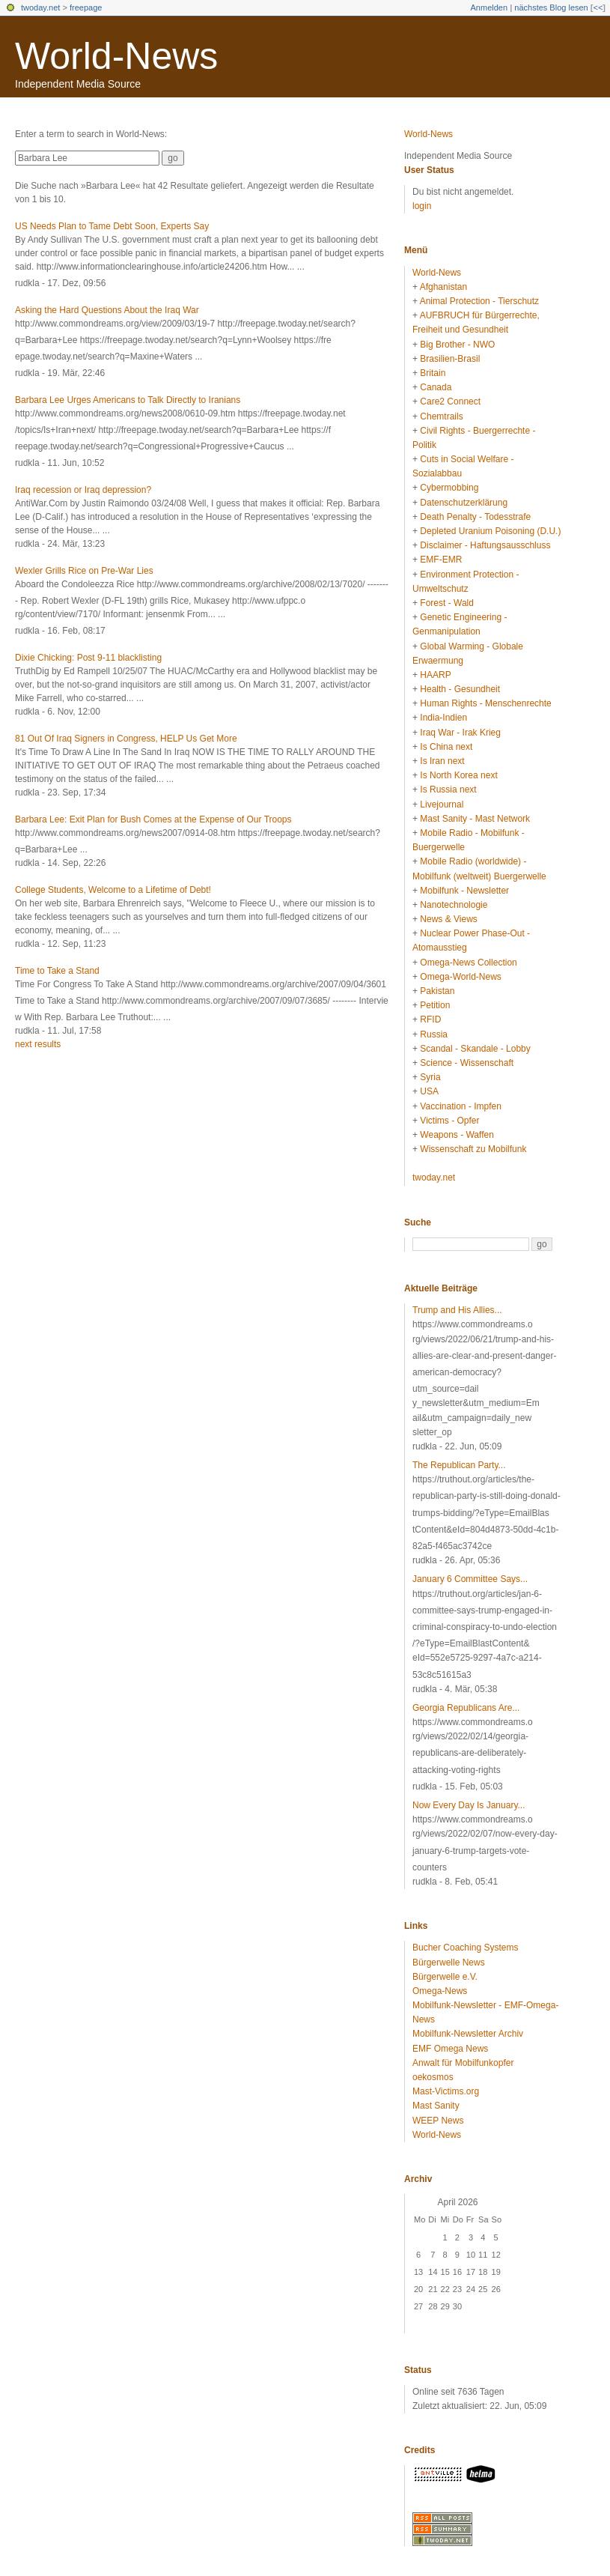 This screenshot has width=610, height=2576. Describe the element at coordinates (432, 373) in the screenshot. I see `Britain` at that location.